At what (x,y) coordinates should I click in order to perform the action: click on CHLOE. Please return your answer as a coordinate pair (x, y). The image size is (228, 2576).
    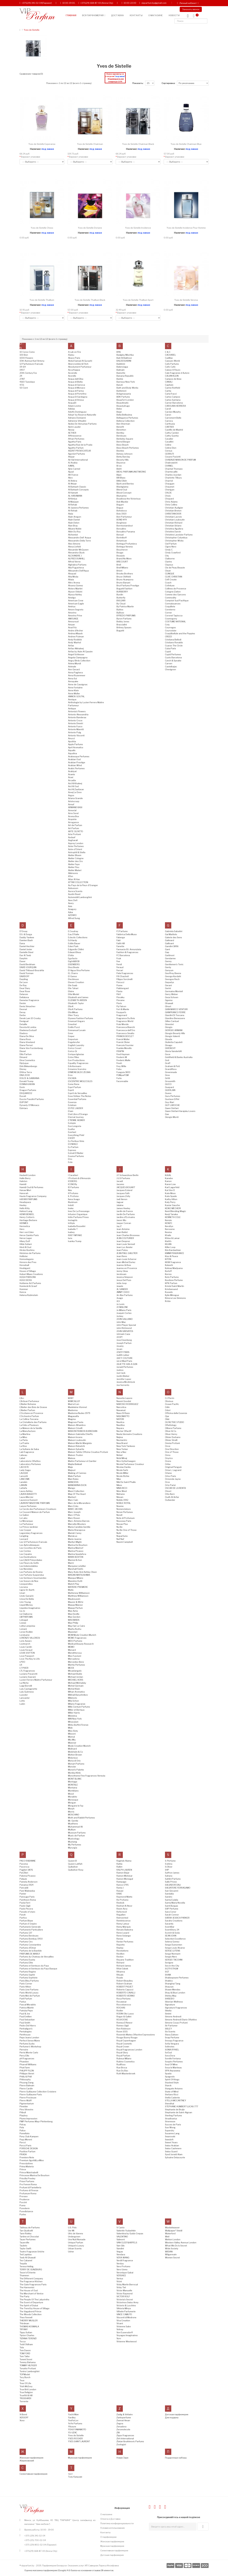
    Looking at the image, I should click on (168, 492).